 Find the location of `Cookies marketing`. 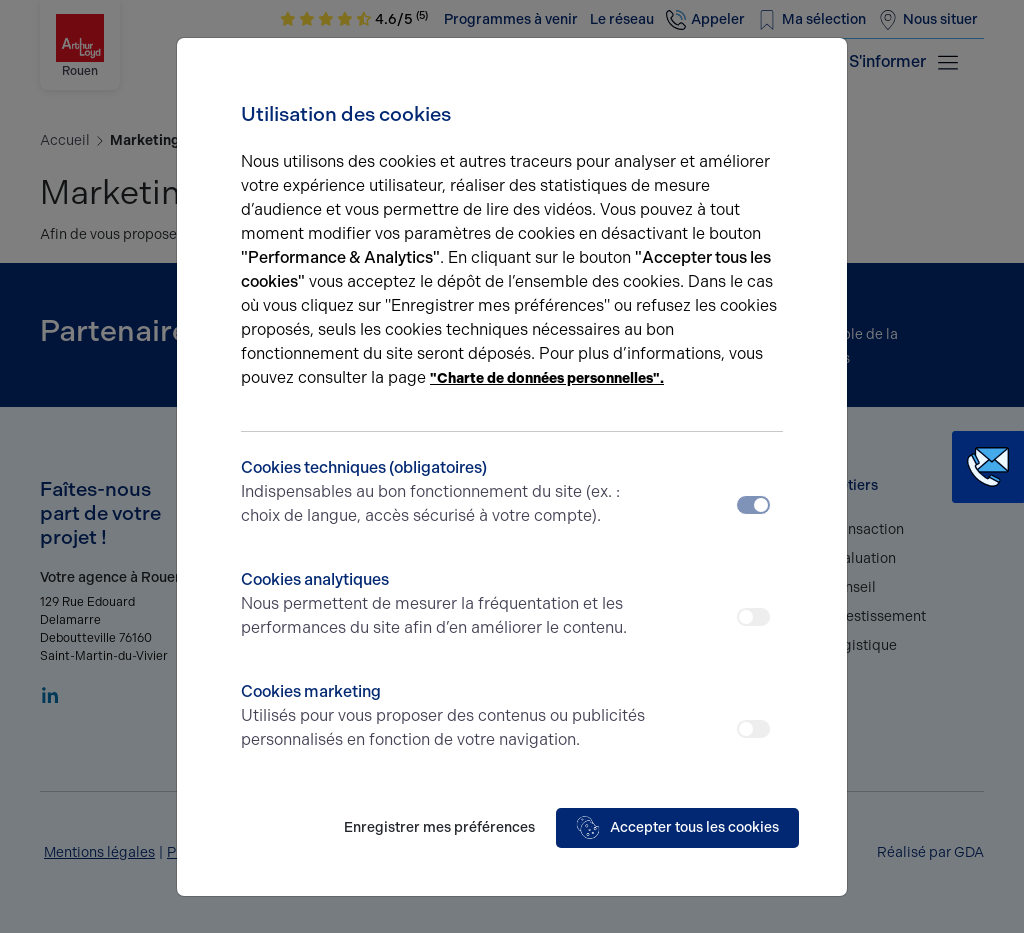

Cookies marketing is located at coordinates (444, 717).